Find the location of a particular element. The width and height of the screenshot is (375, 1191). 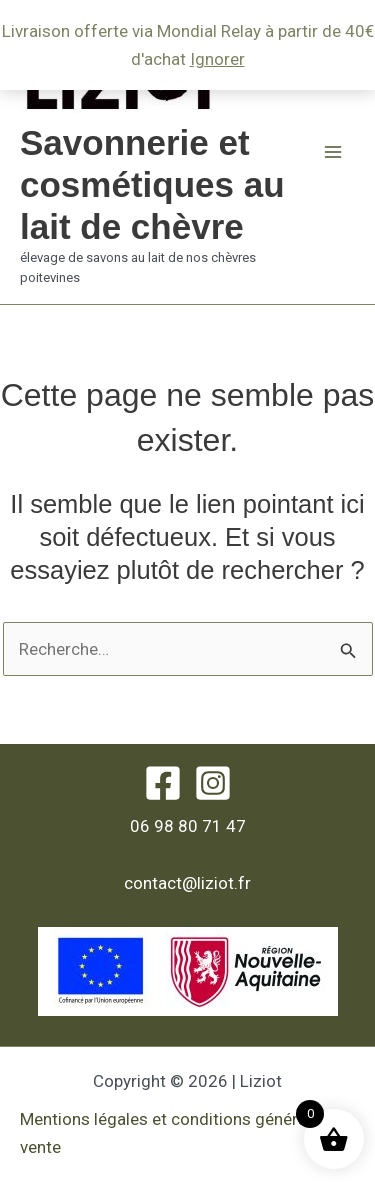

[Permutateur du menu principal] is located at coordinates (333, 152).